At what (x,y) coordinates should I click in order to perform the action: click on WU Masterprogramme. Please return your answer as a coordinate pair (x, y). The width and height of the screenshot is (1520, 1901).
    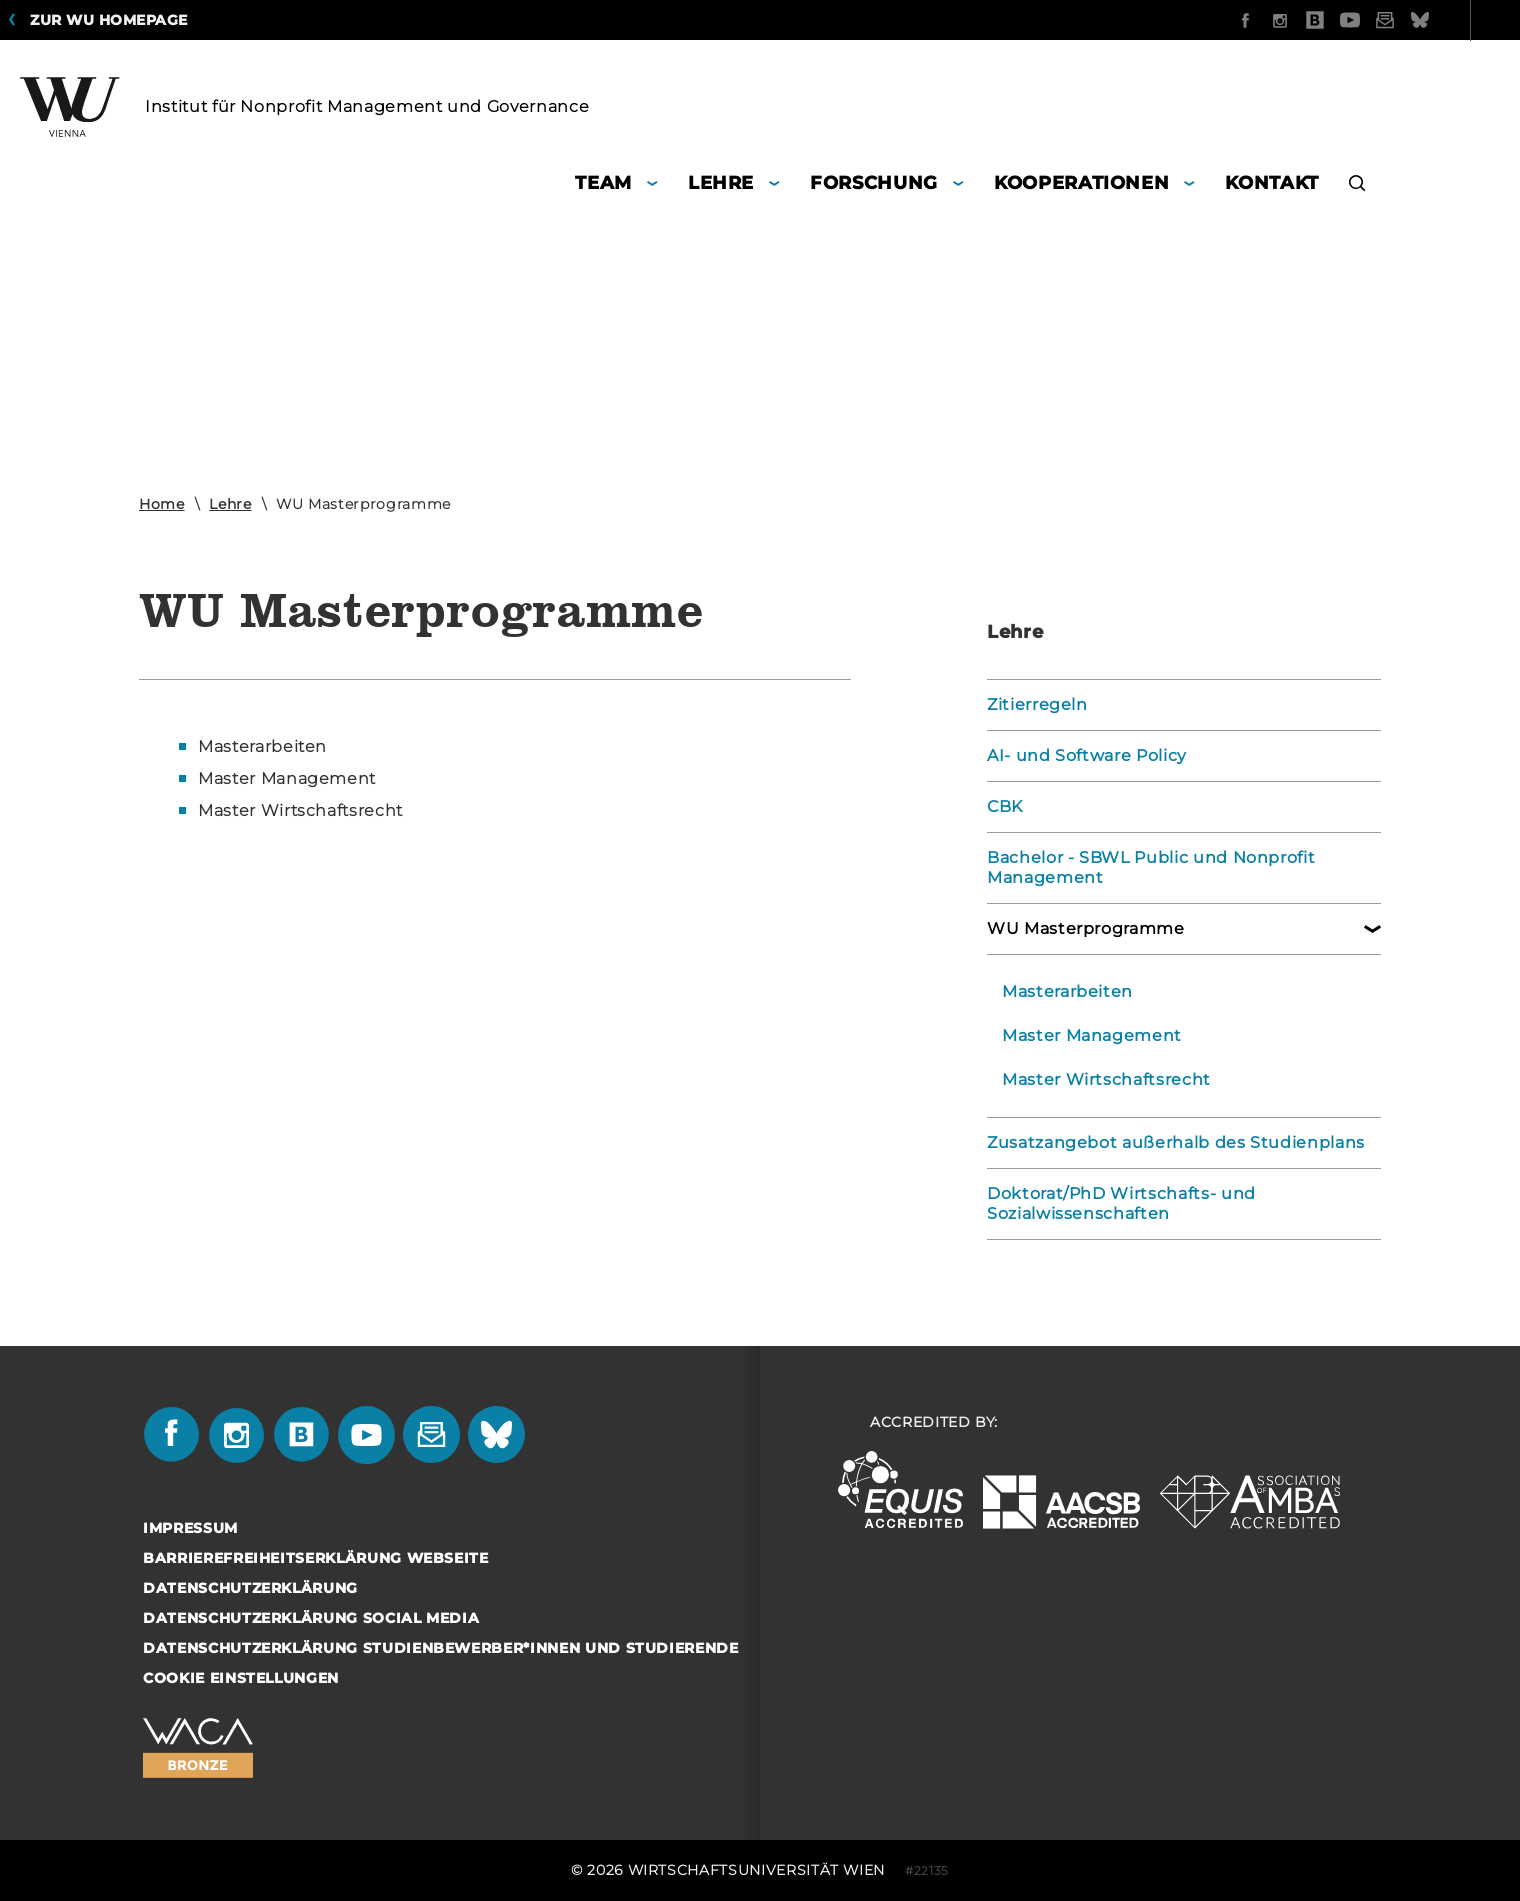
    Looking at the image, I should click on (1086, 928).